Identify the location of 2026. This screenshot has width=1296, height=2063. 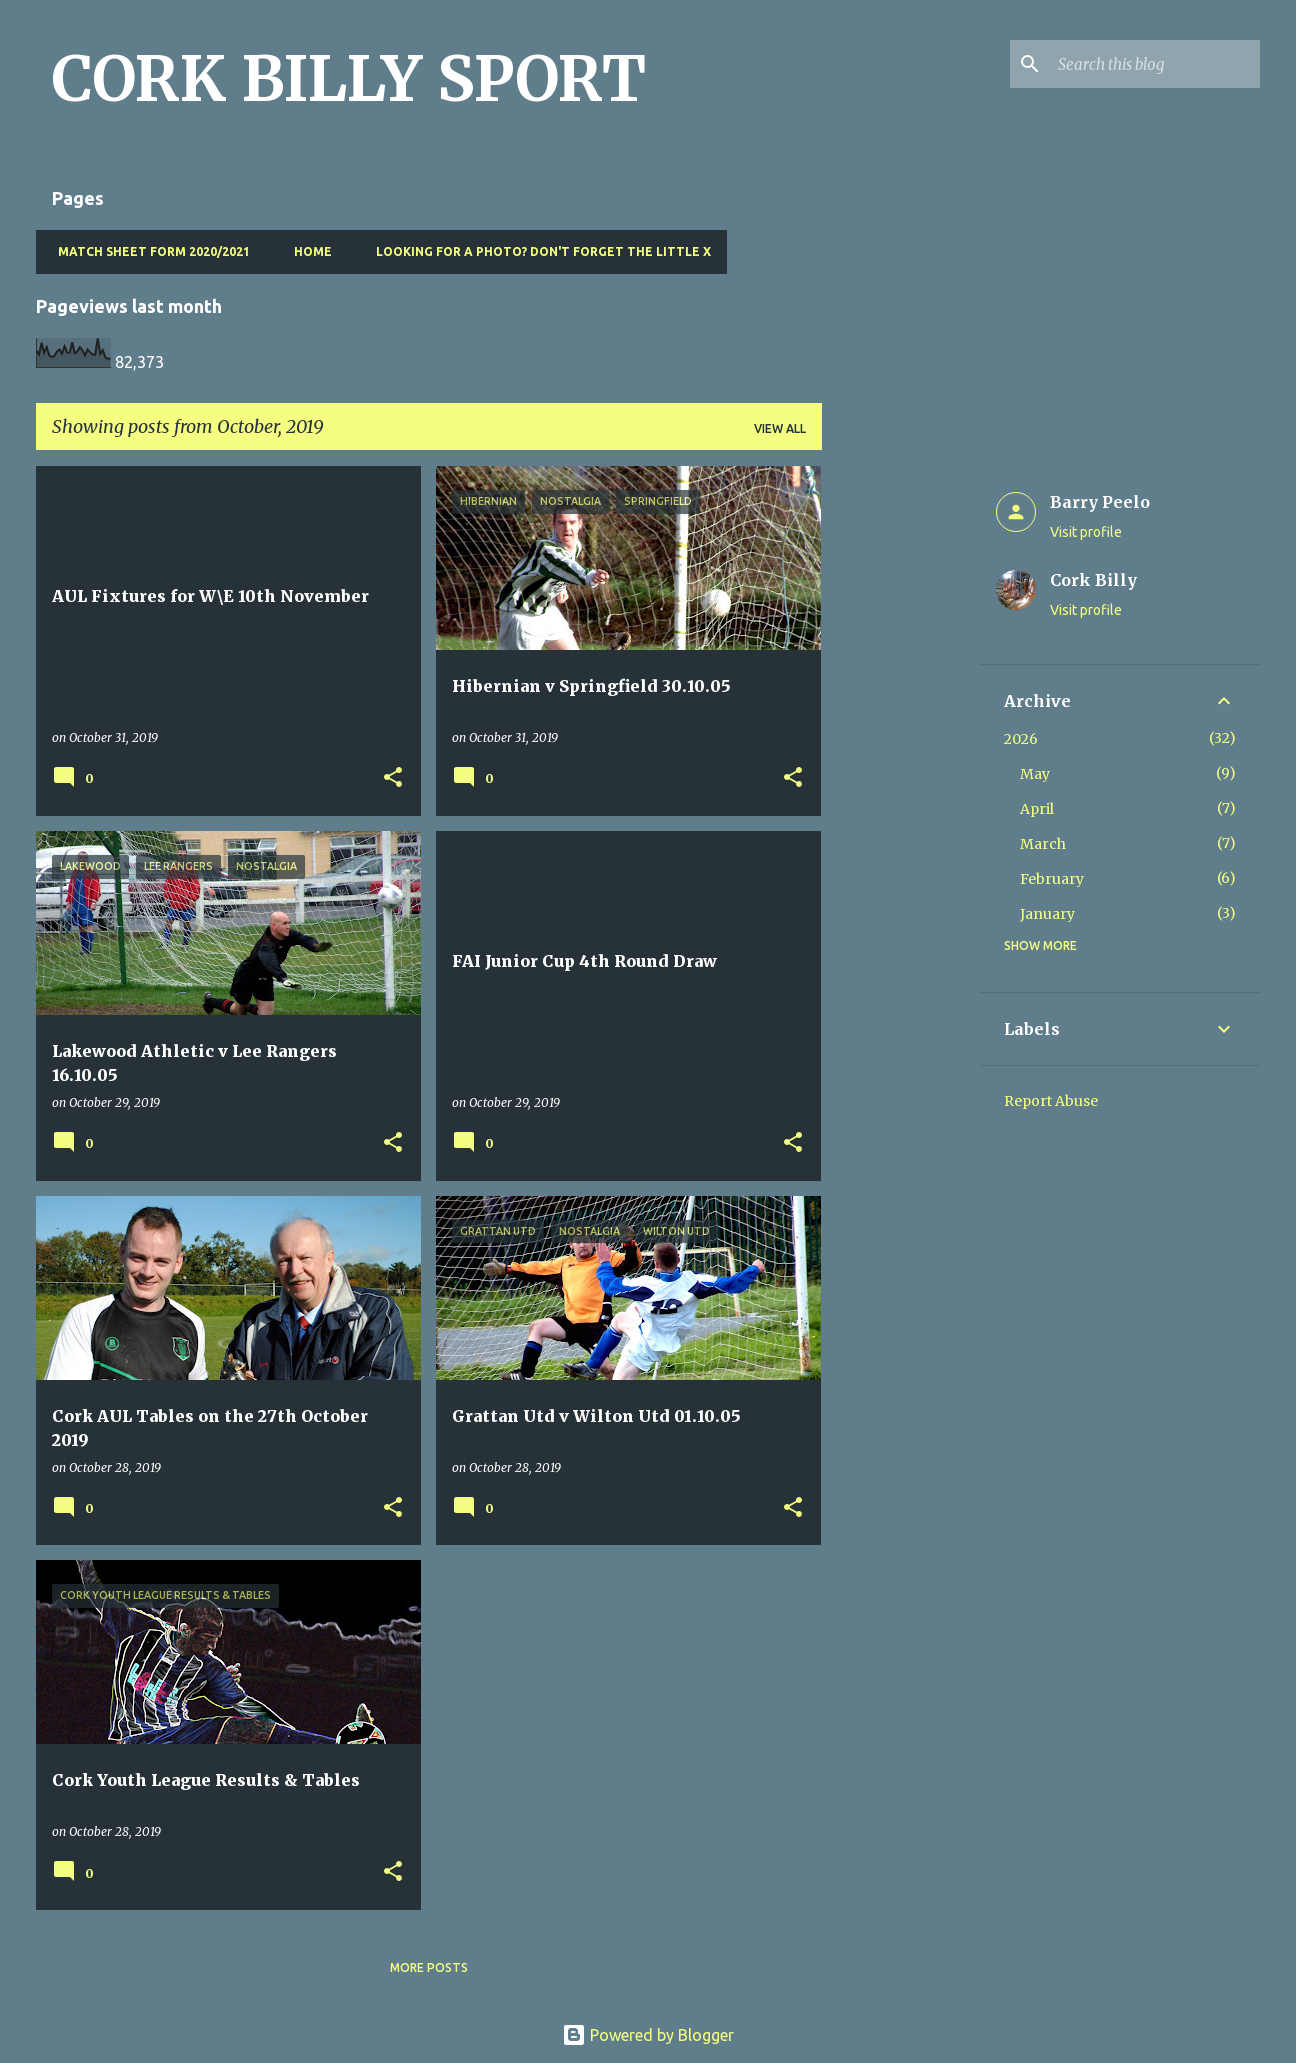
(1021, 739).